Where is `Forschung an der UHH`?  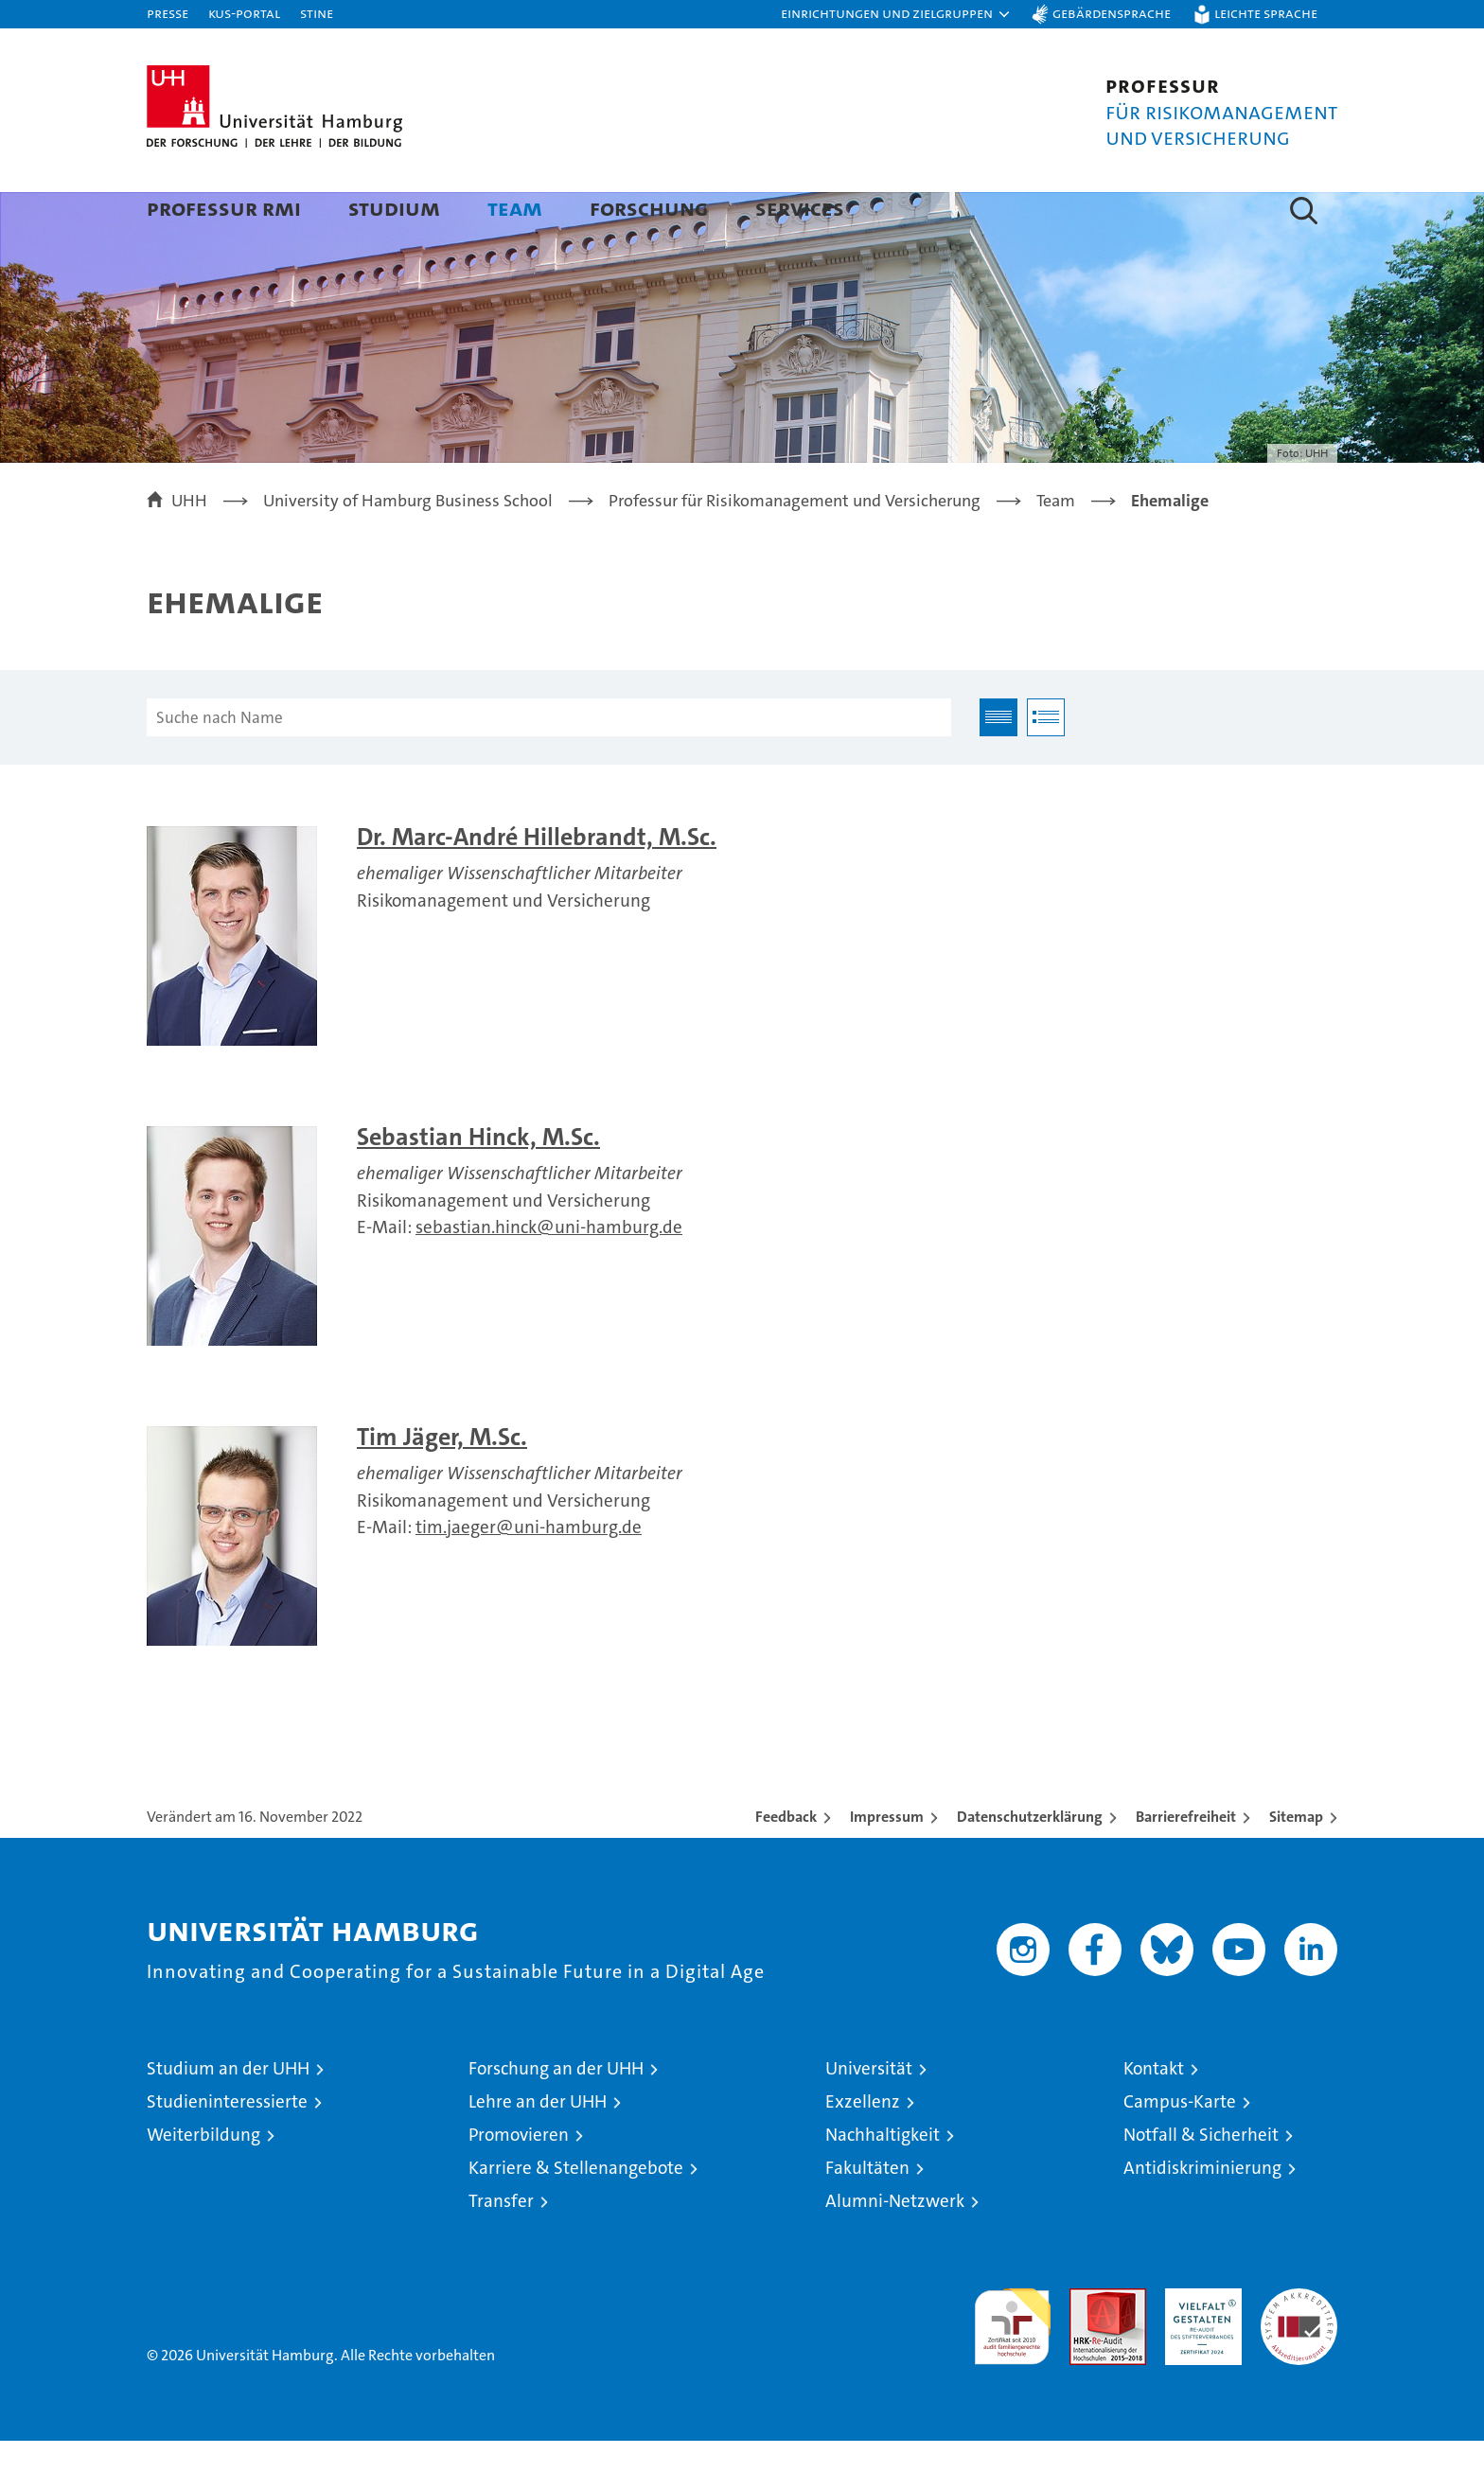
Forschung an der UHH is located at coordinates (556, 2116).